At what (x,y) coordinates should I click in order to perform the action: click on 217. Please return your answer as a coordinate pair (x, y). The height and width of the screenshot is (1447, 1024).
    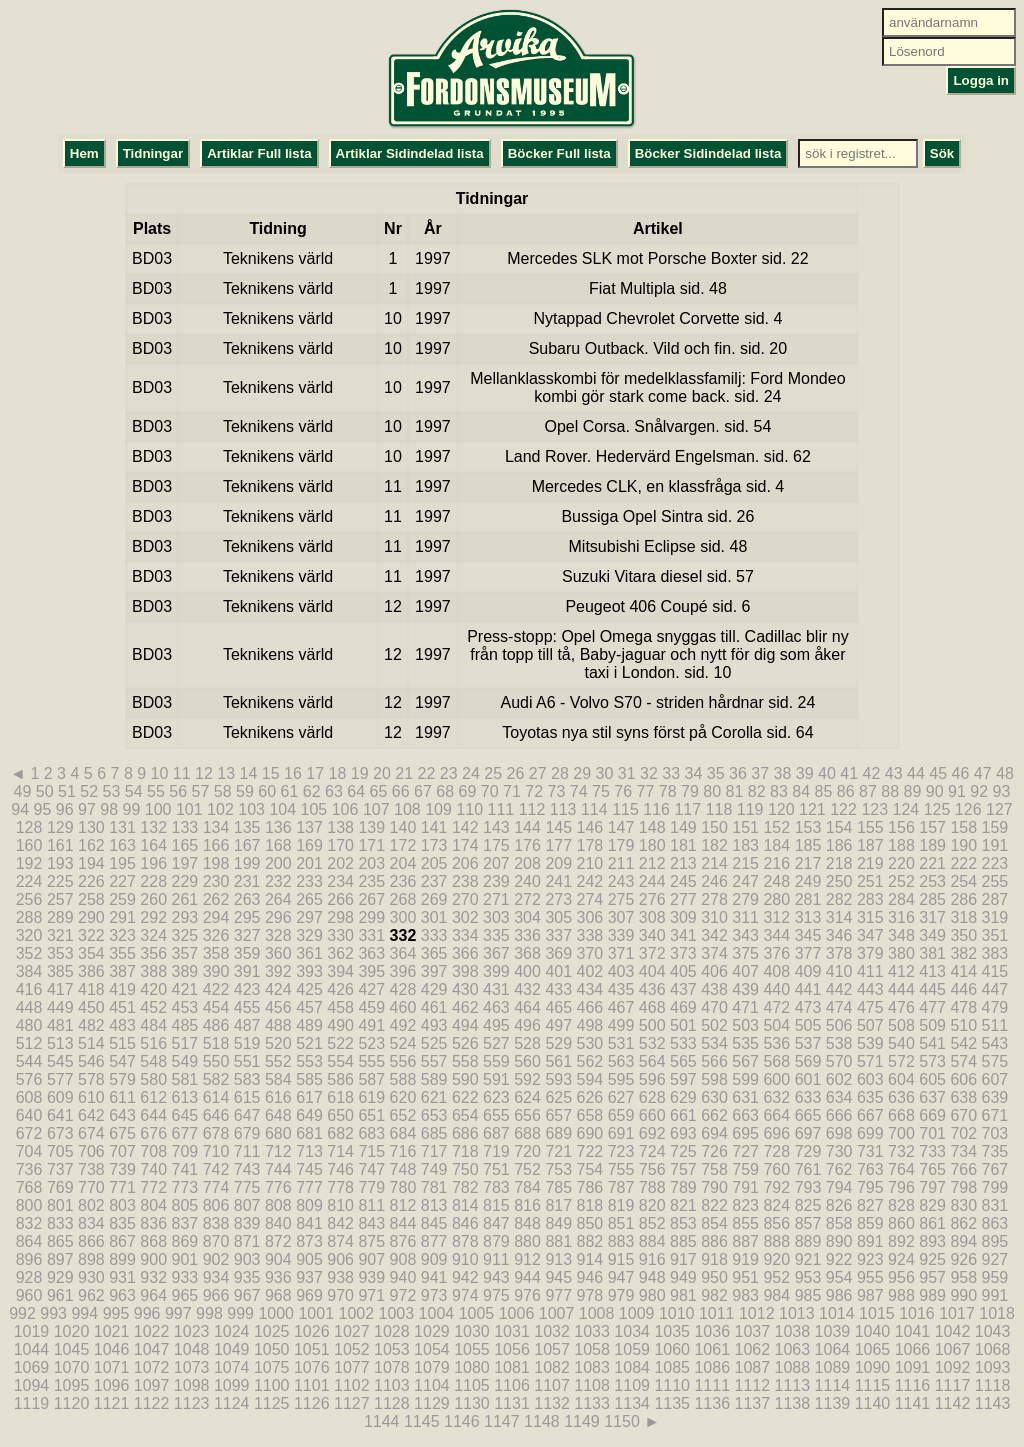
    Looking at the image, I should click on (808, 863).